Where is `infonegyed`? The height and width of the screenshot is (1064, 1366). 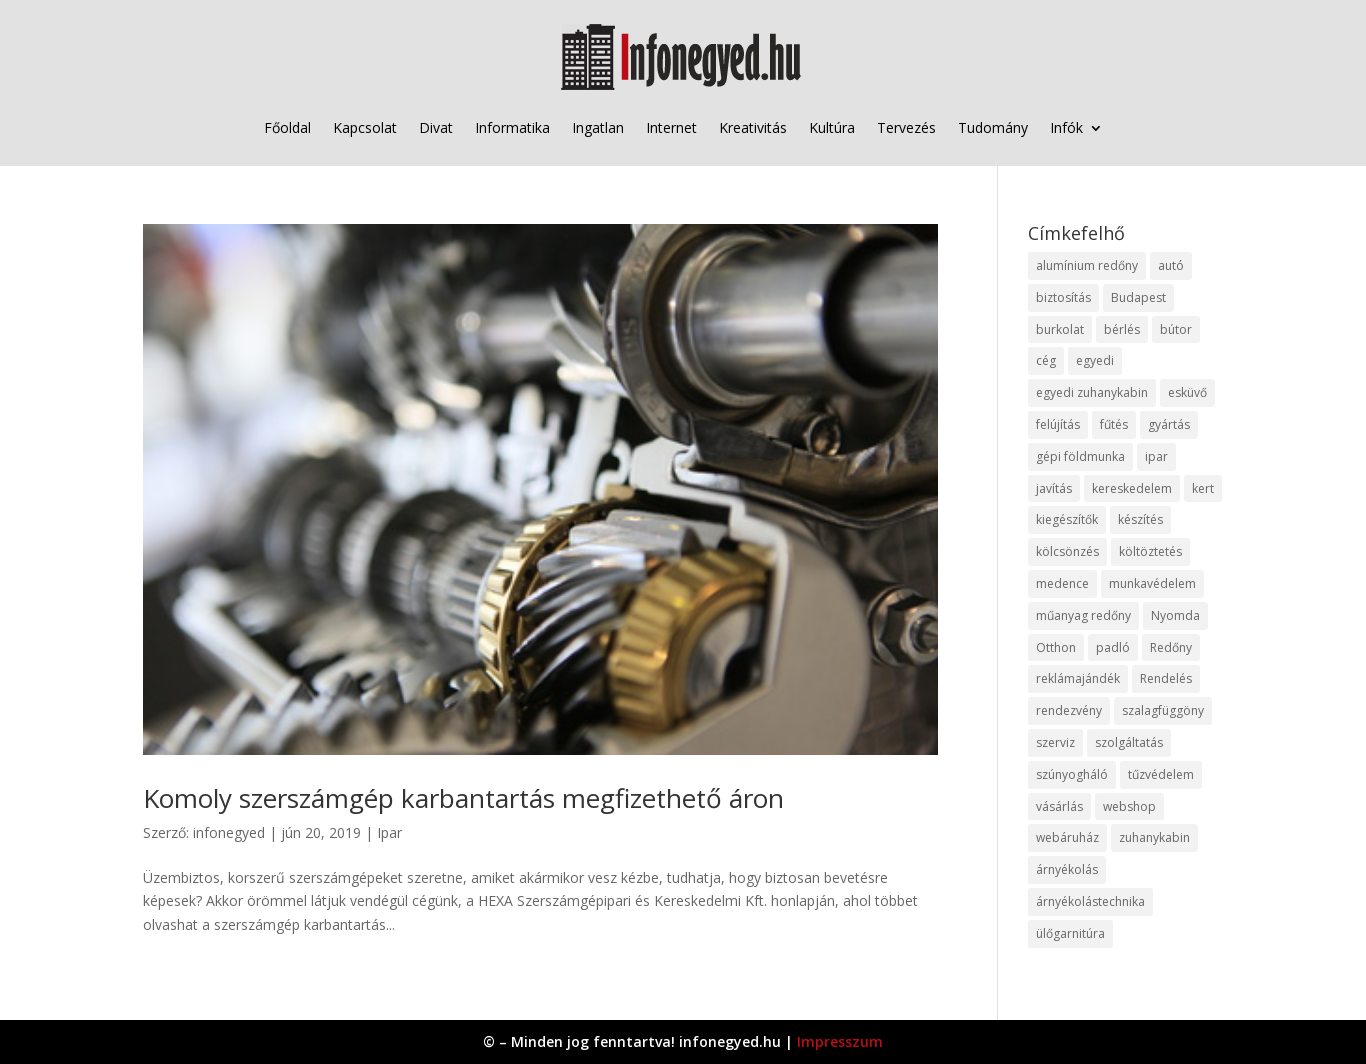 infonegyed is located at coordinates (229, 832).